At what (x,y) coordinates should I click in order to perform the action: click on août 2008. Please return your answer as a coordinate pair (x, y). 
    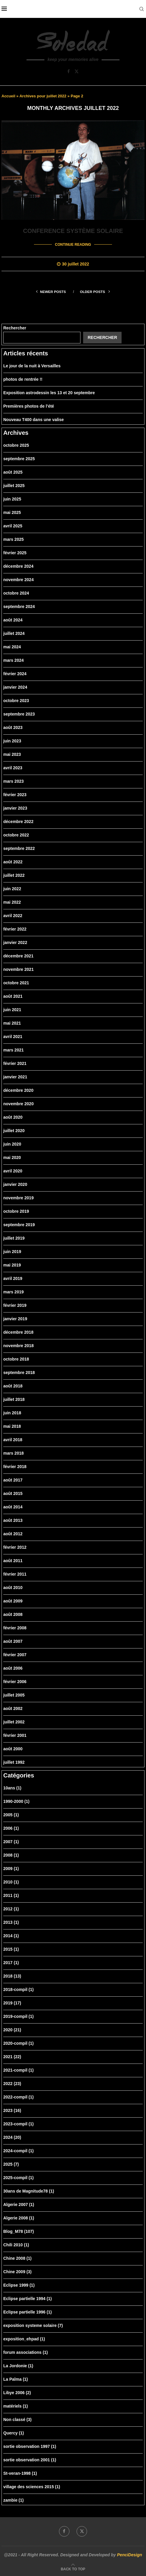
    Looking at the image, I should click on (13, 1613).